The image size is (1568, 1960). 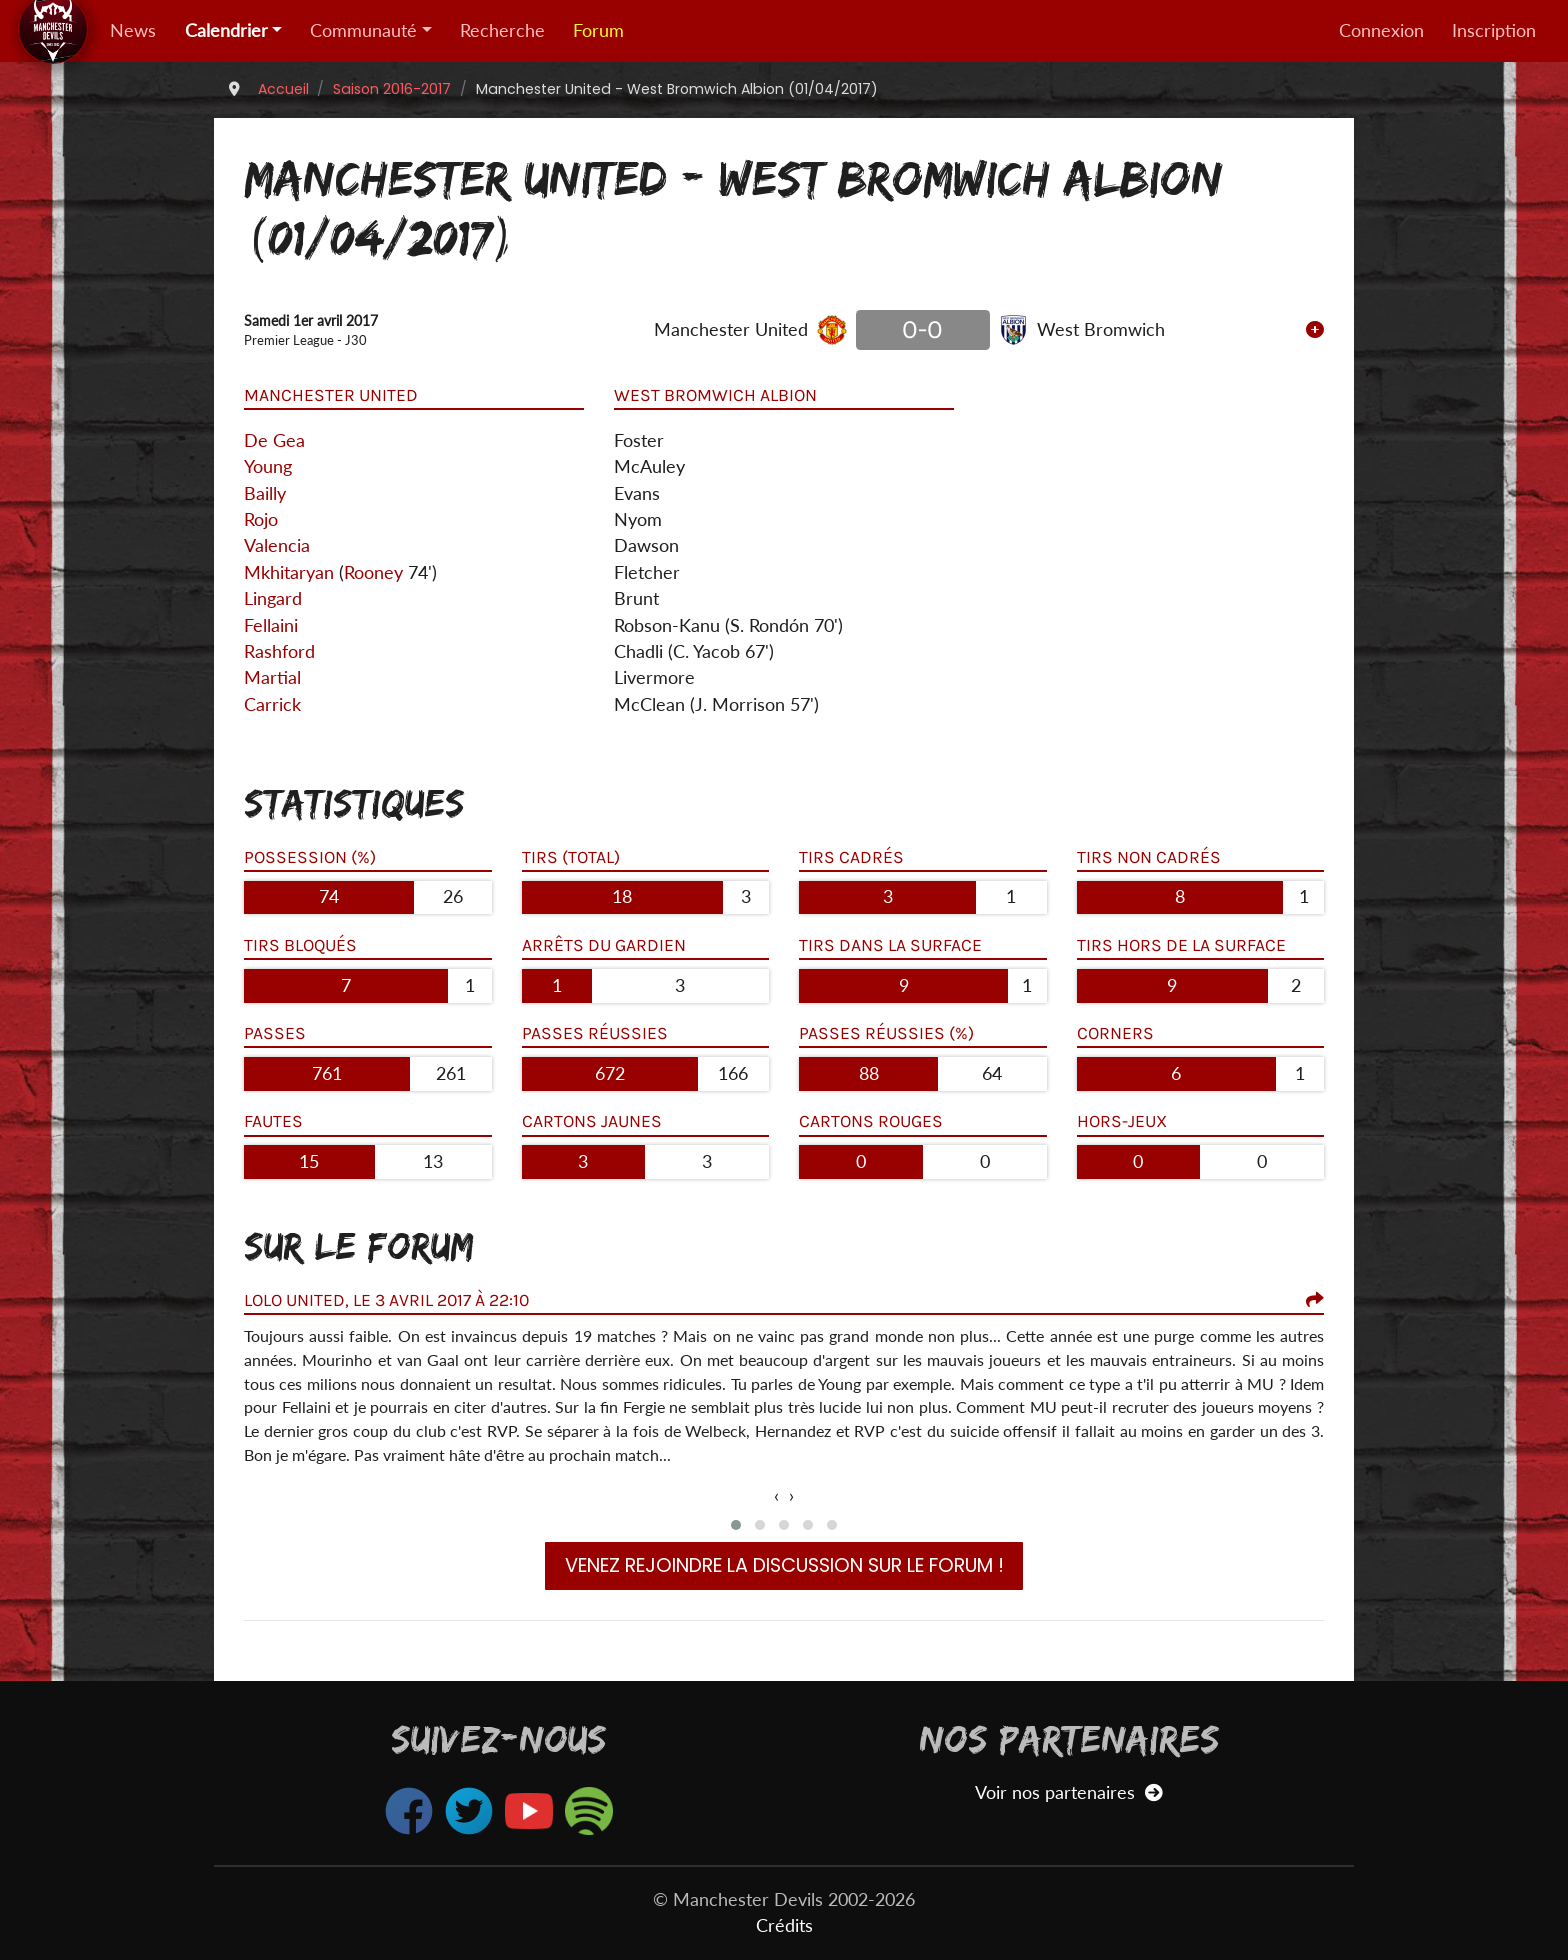 What do you see at coordinates (279, 651) in the screenshot?
I see `Rashford` at bounding box center [279, 651].